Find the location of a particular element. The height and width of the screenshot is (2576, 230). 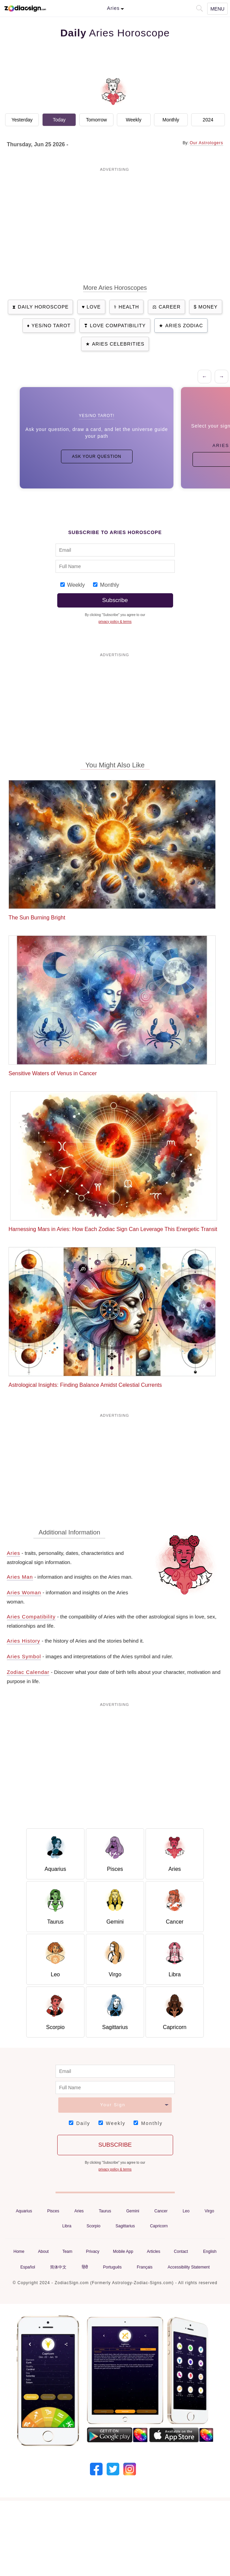

Team is located at coordinates (67, 2251).